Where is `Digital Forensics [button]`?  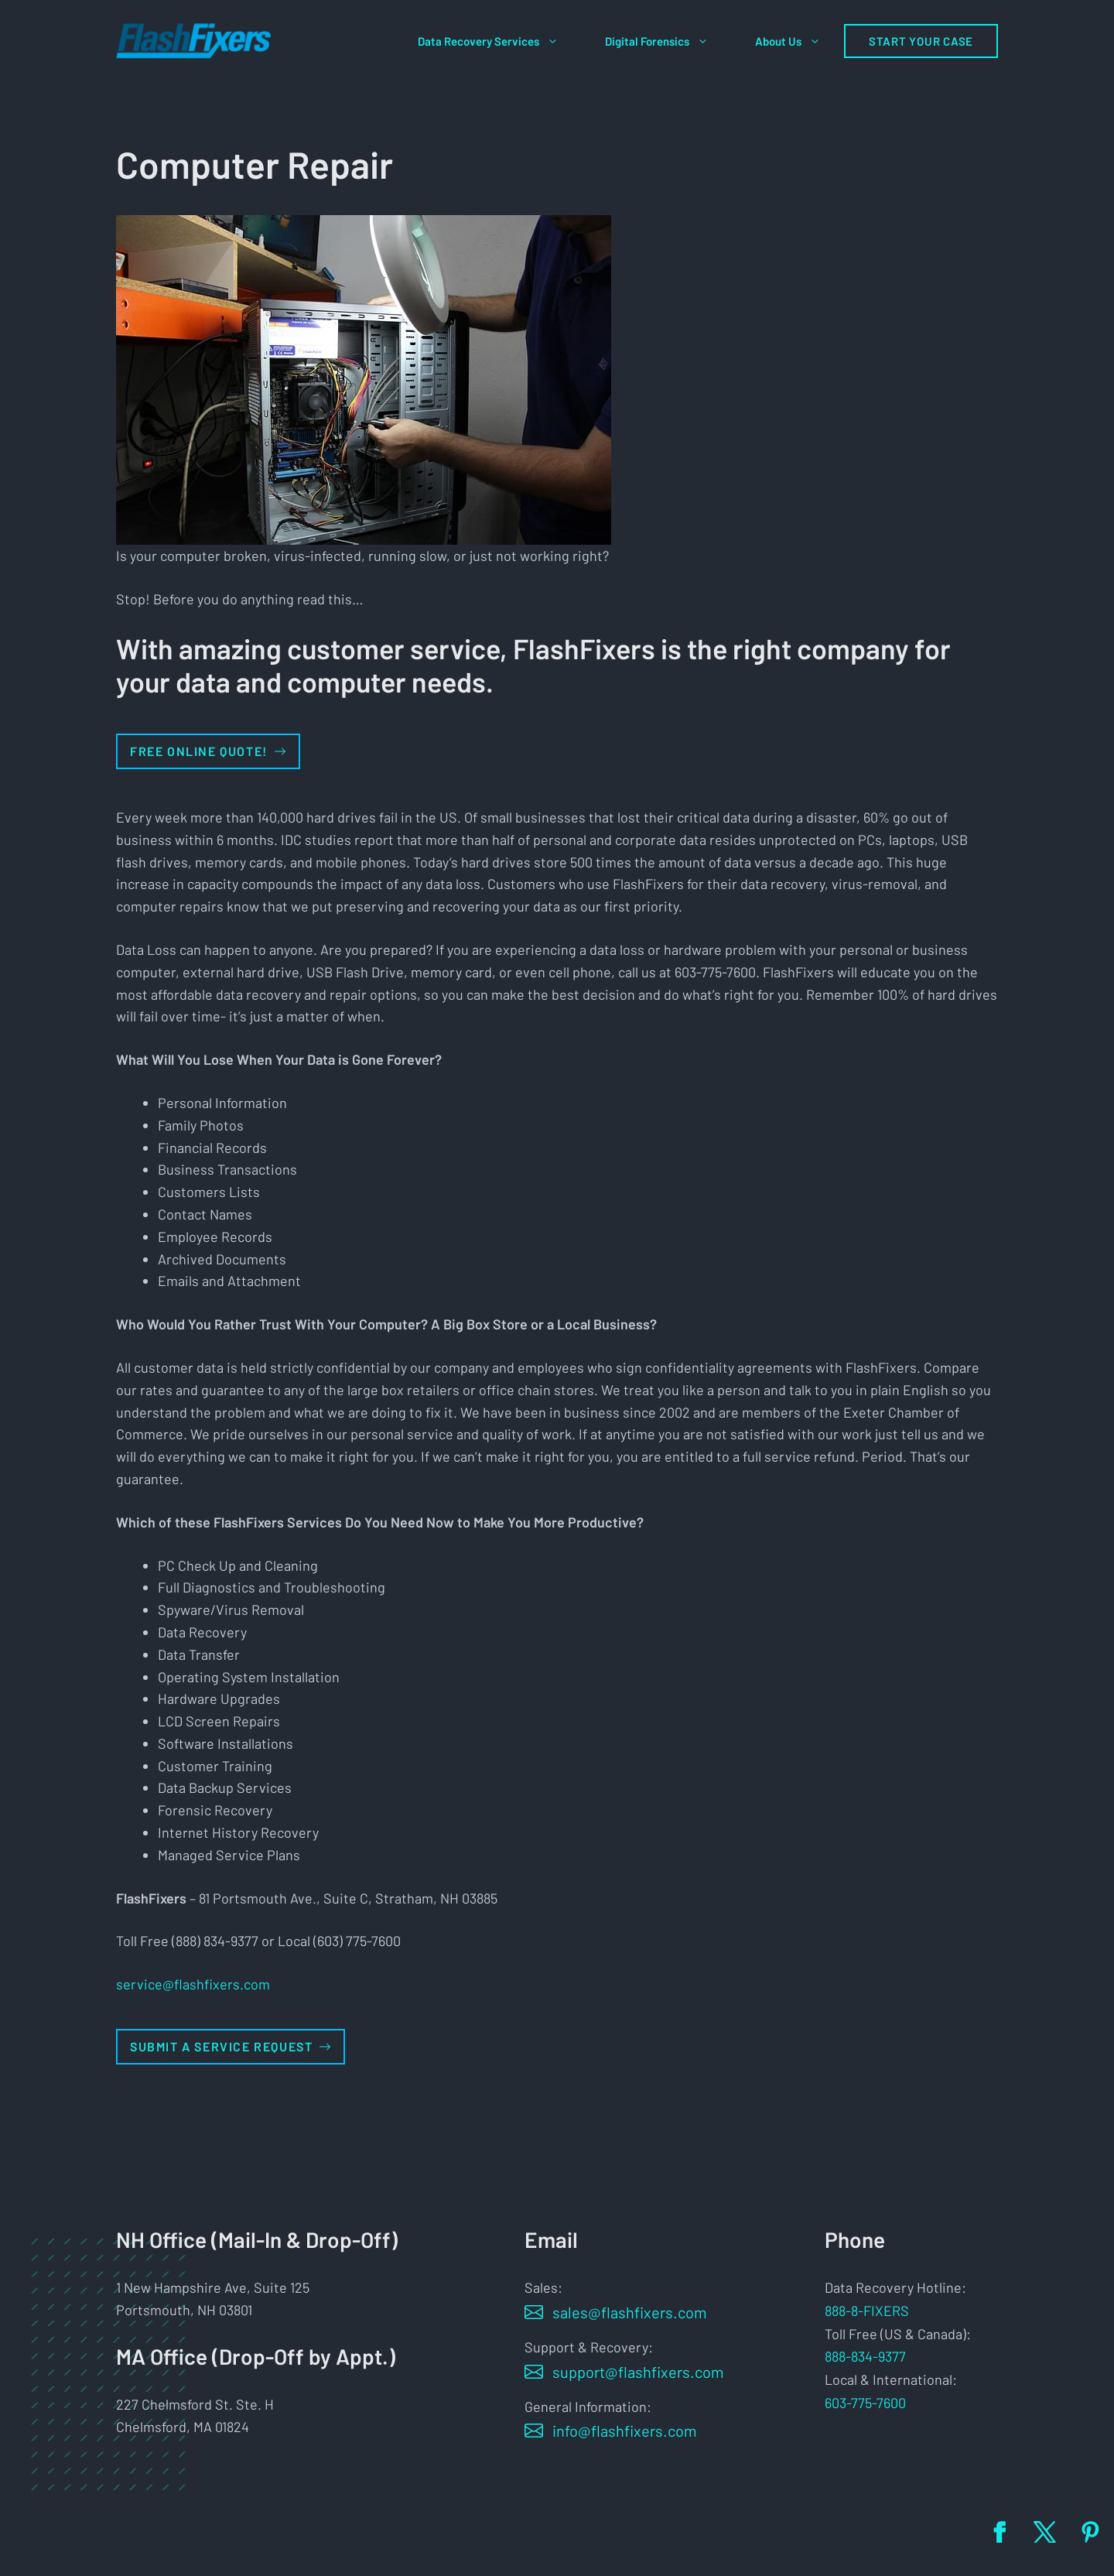 Digital Forensics [button] is located at coordinates (668, 41).